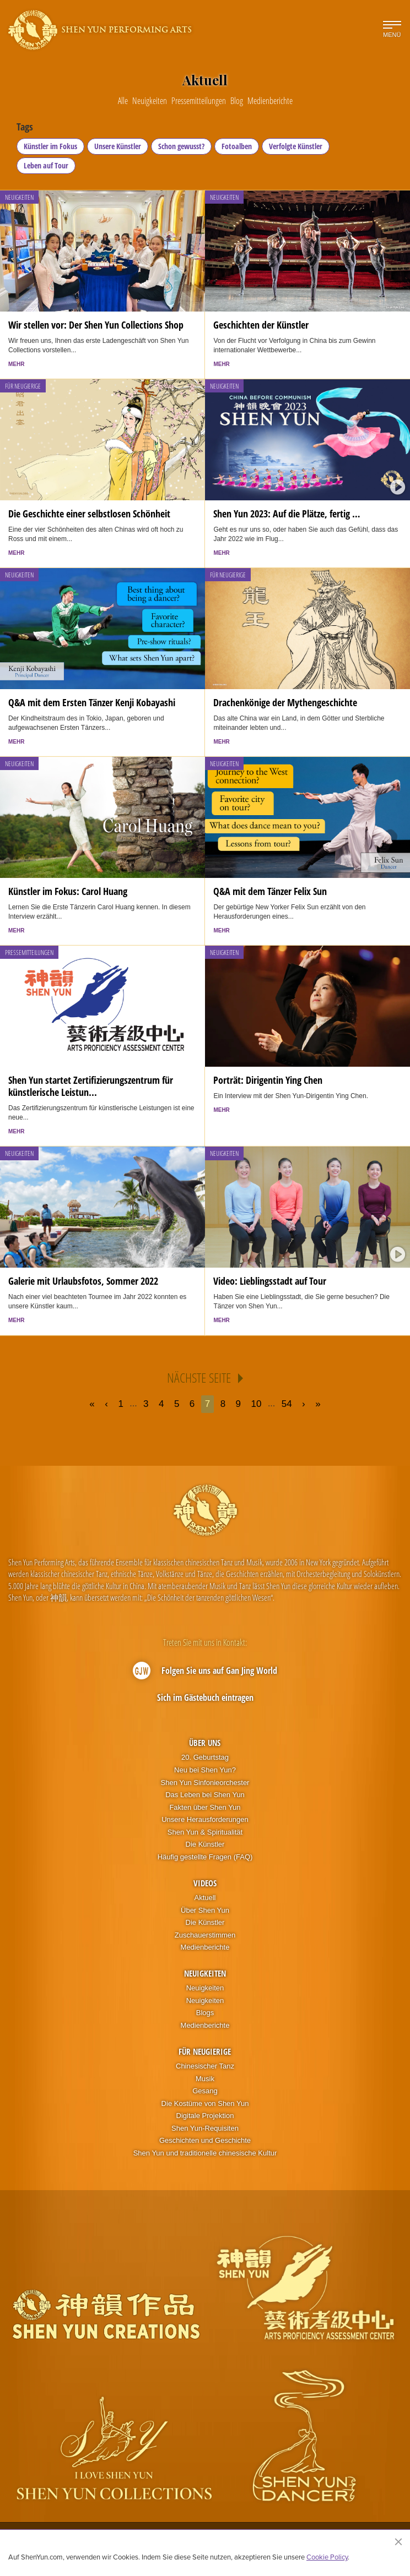  I want to click on Shen Yun startet Zertifizierungszentrum für künstlerische Leistun..., so click(90, 1086).